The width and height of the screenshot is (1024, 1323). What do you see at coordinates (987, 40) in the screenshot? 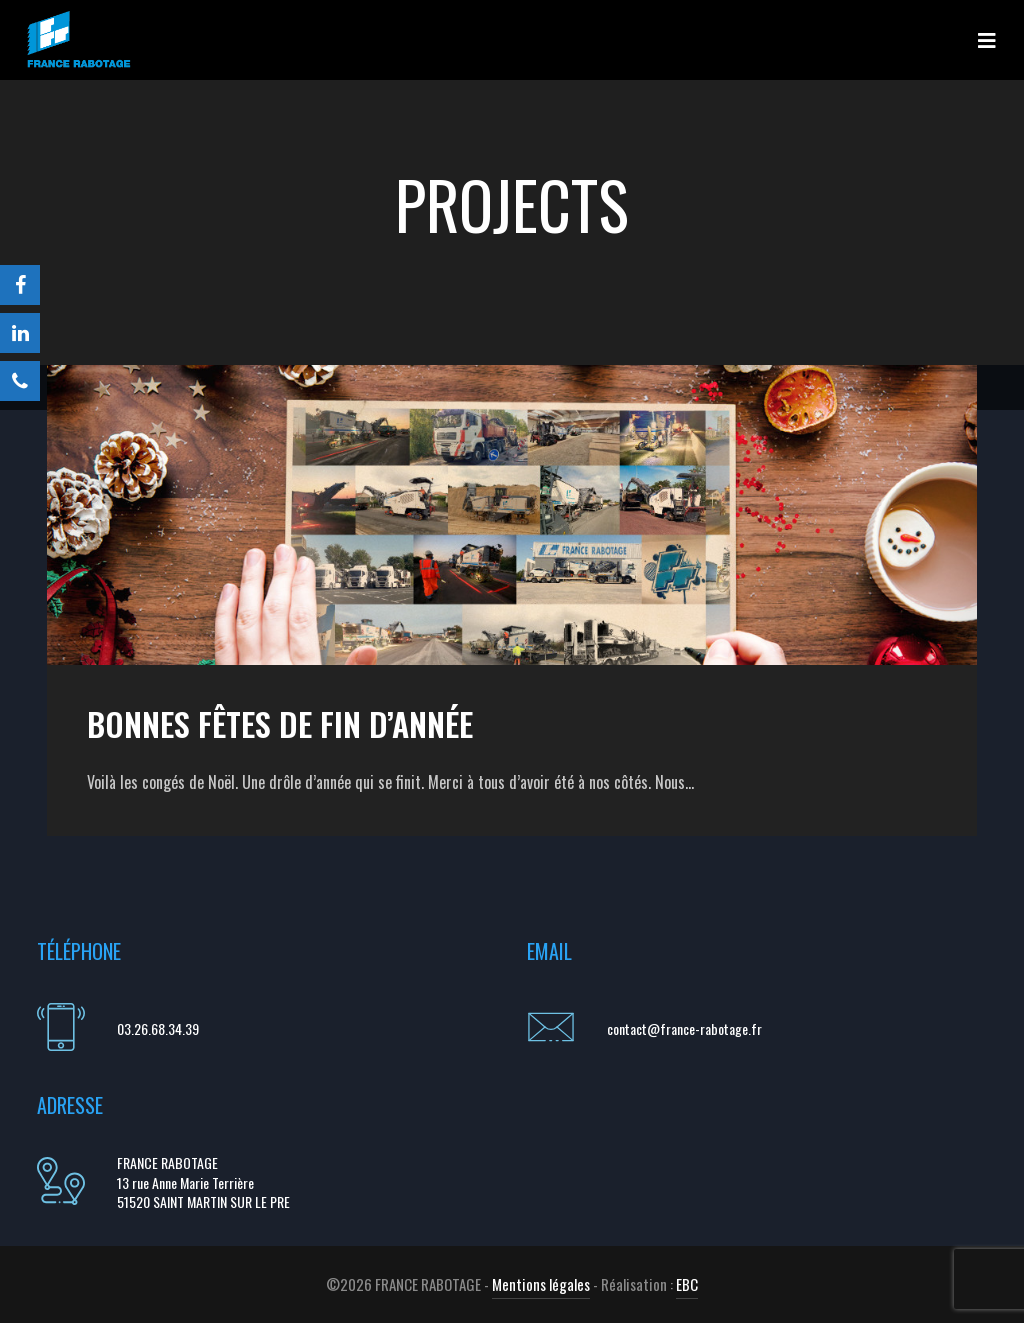
I see `[Toggle navigation]` at bounding box center [987, 40].